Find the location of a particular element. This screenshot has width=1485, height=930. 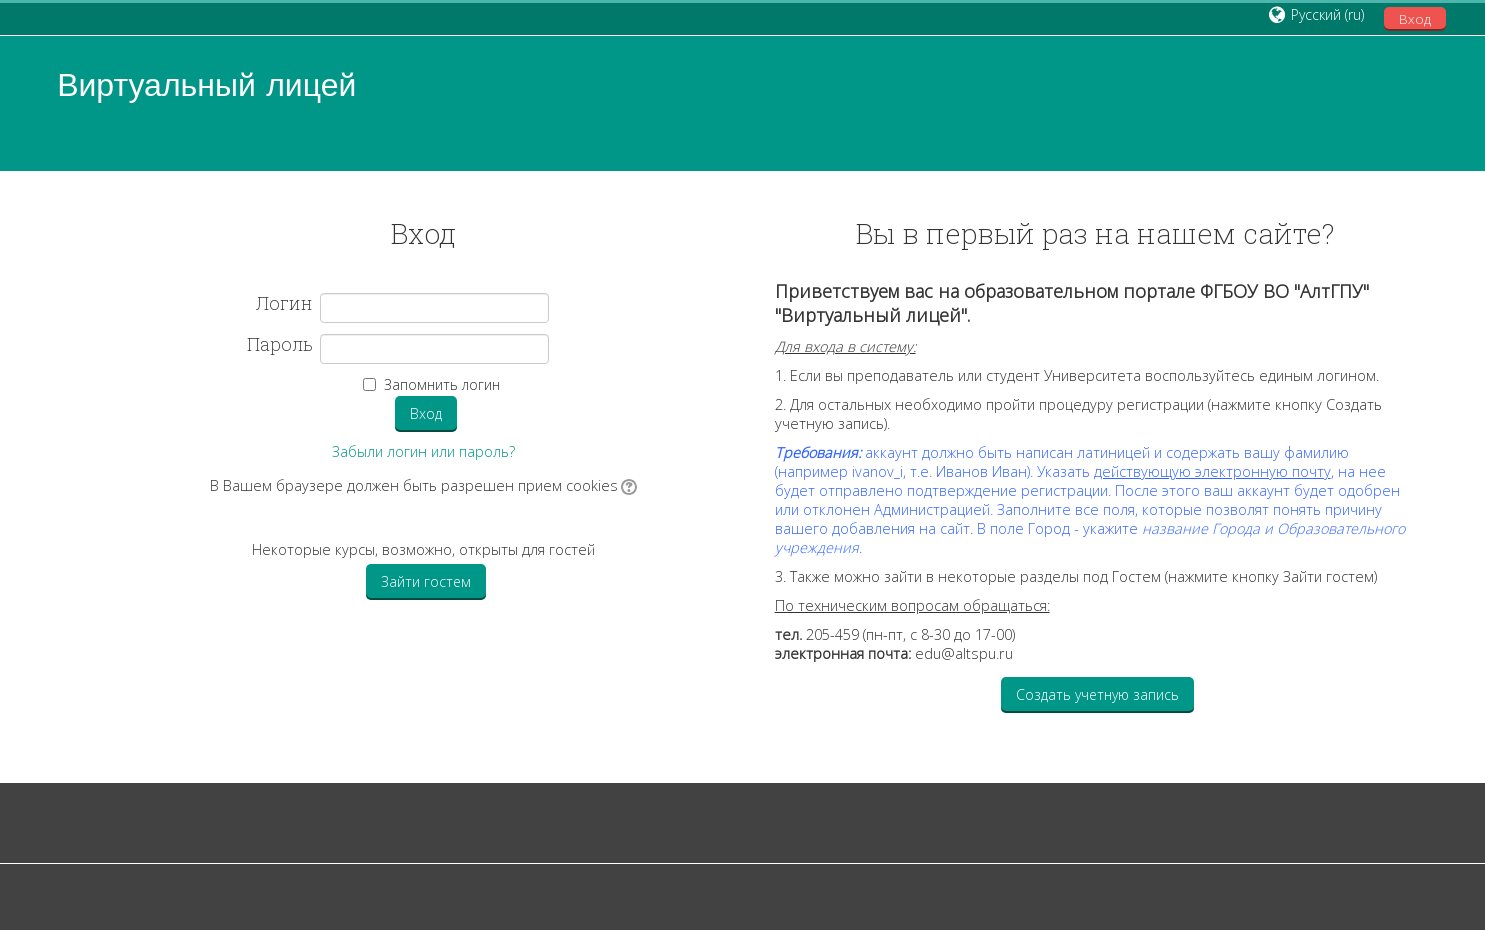

Запомнить логин is located at coordinates (442, 384).